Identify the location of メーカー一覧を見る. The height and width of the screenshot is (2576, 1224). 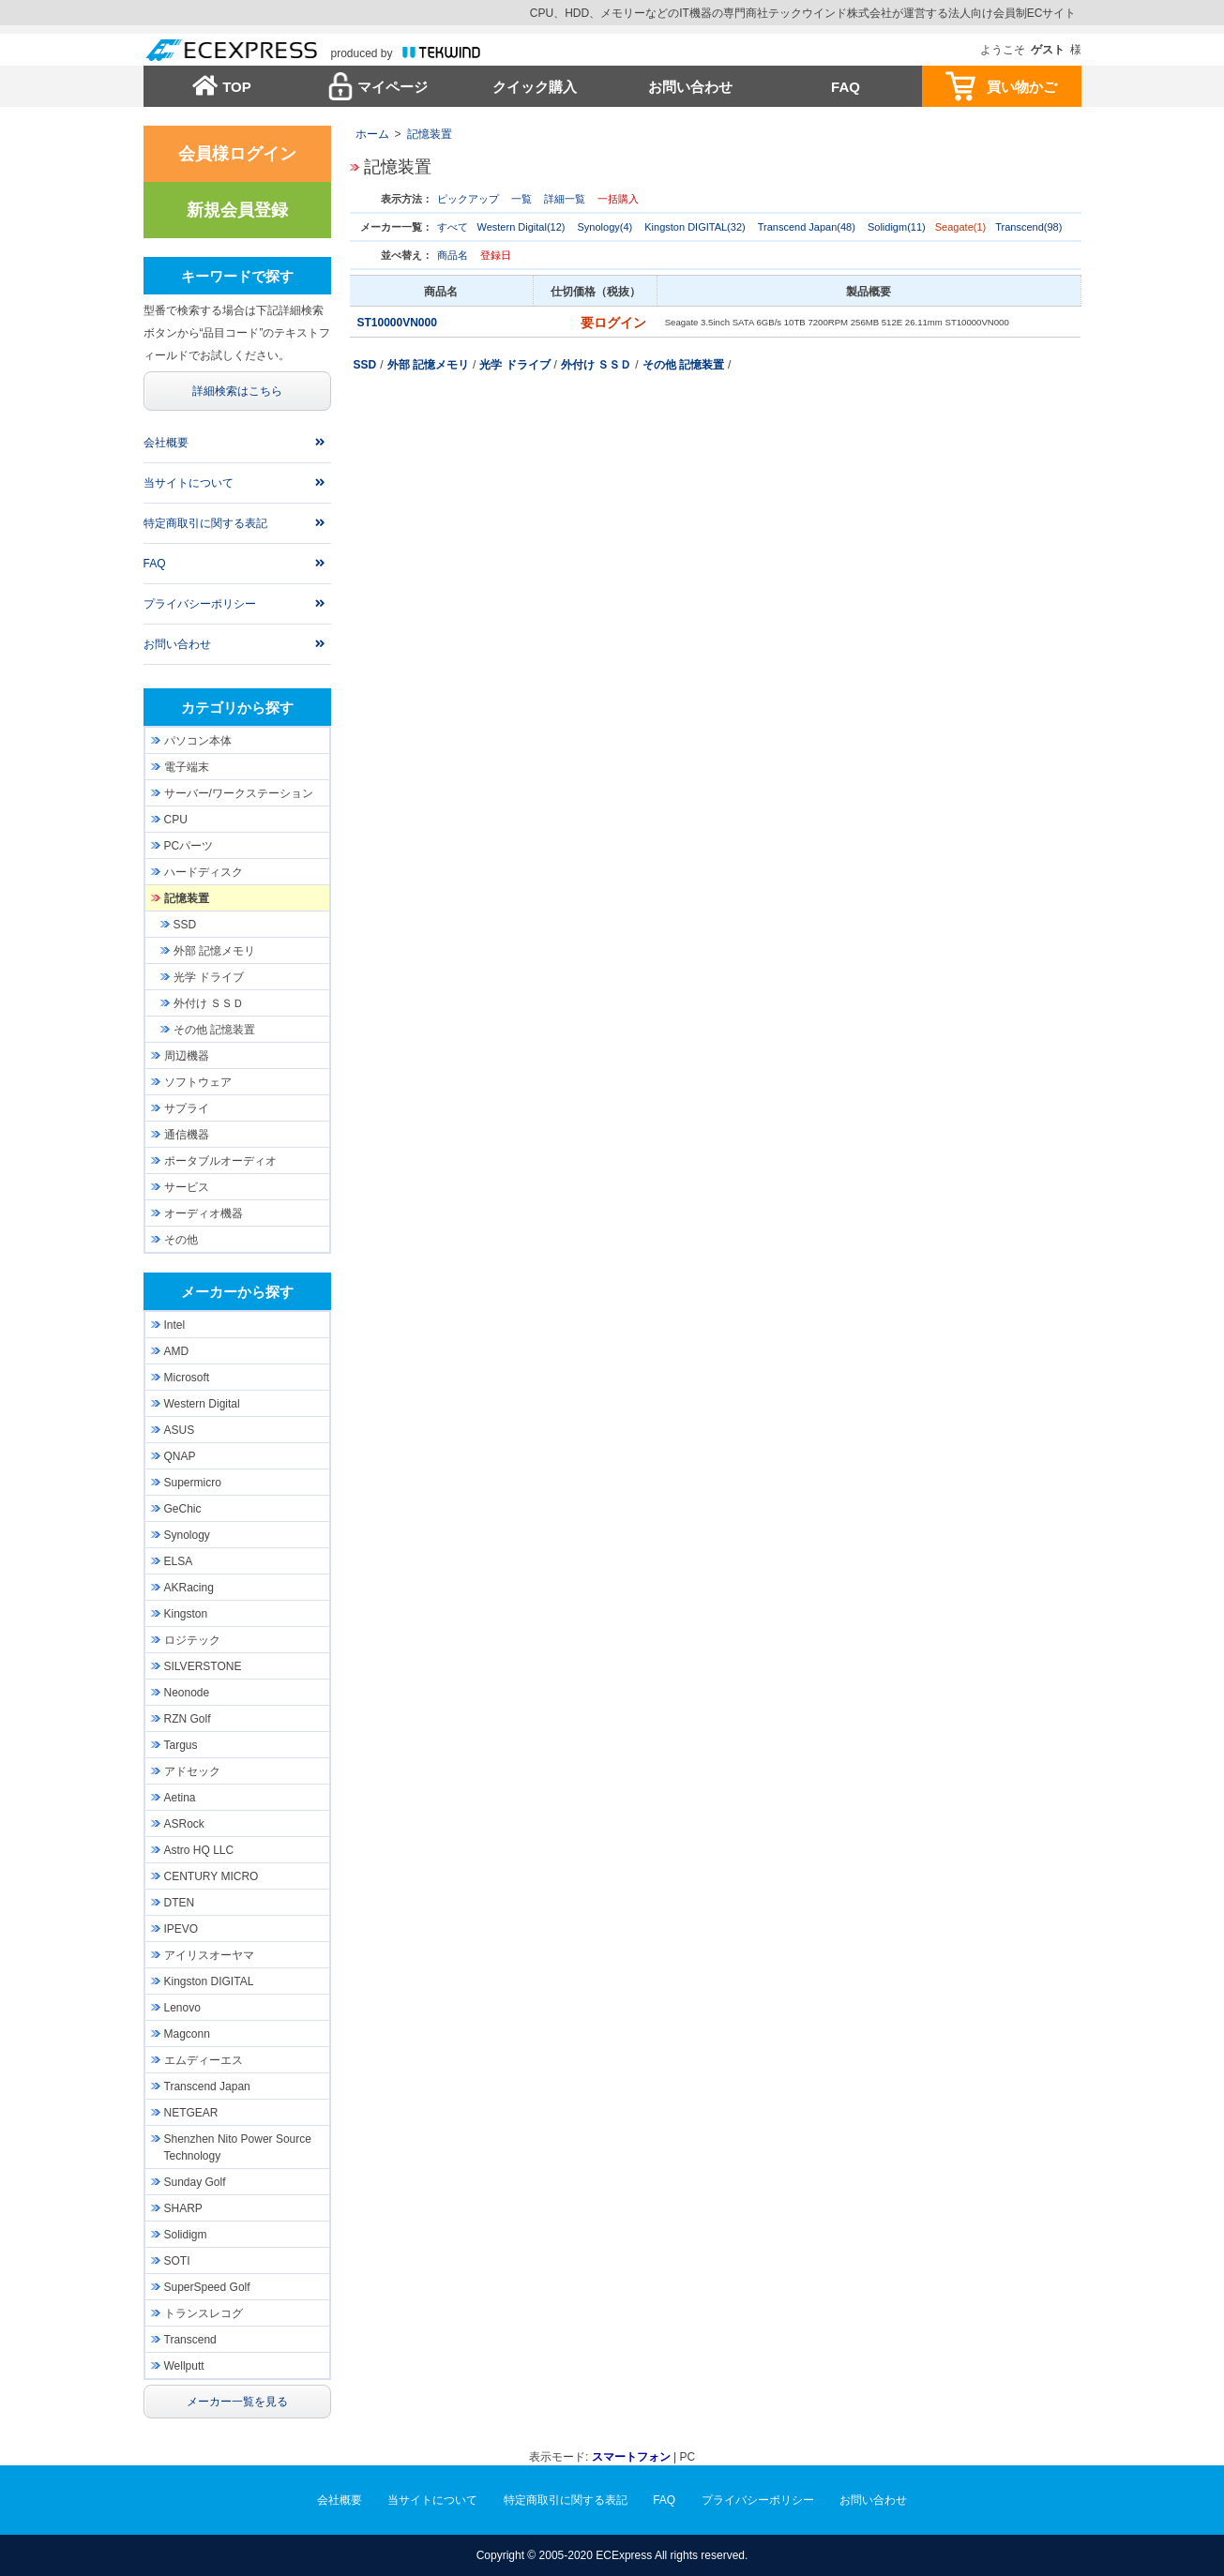
(237, 2401).